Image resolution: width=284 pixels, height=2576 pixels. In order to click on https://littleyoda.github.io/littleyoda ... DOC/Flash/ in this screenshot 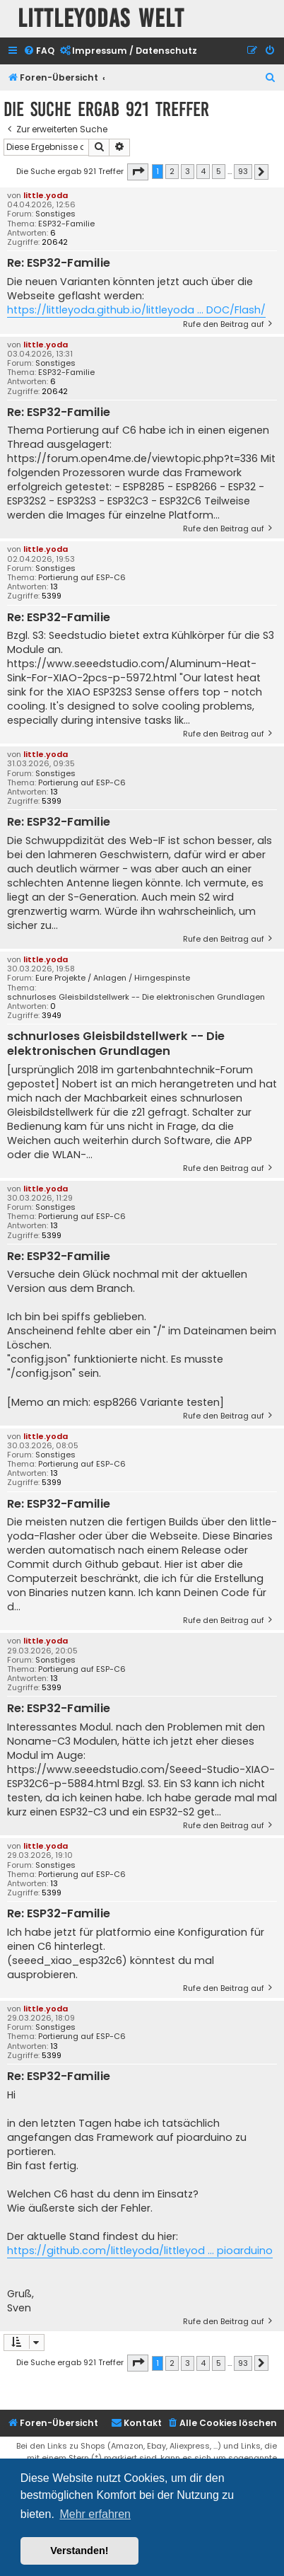, I will do `click(136, 310)`.